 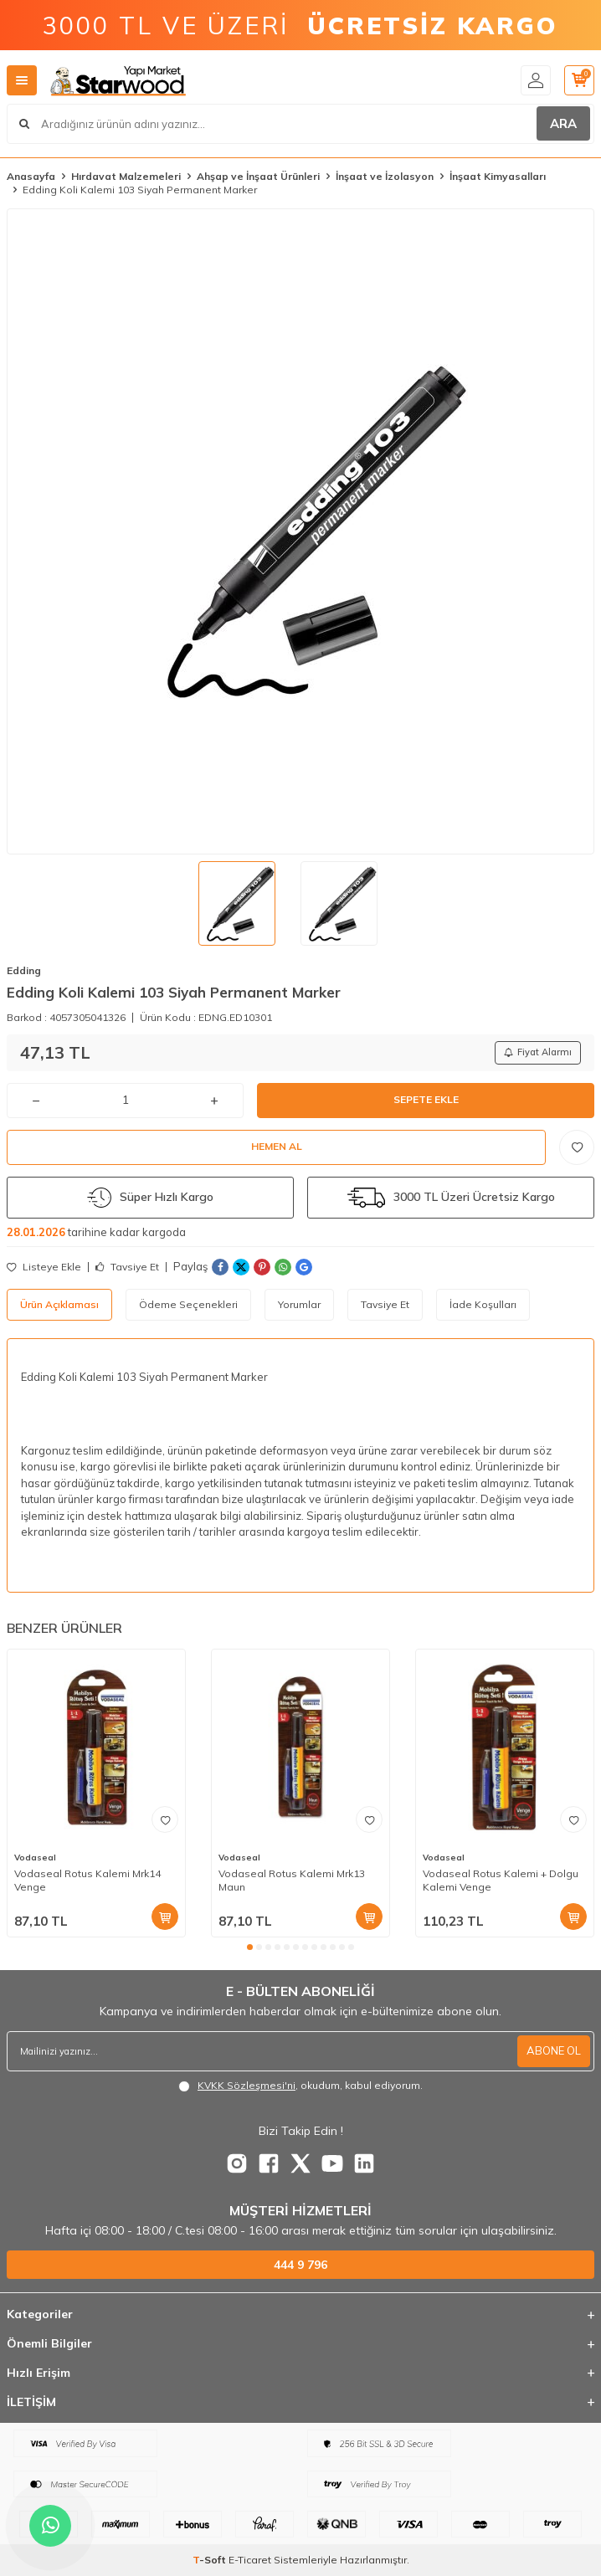 What do you see at coordinates (497, 176) in the screenshot?
I see `İnşaat Kimyasalları` at bounding box center [497, 176].